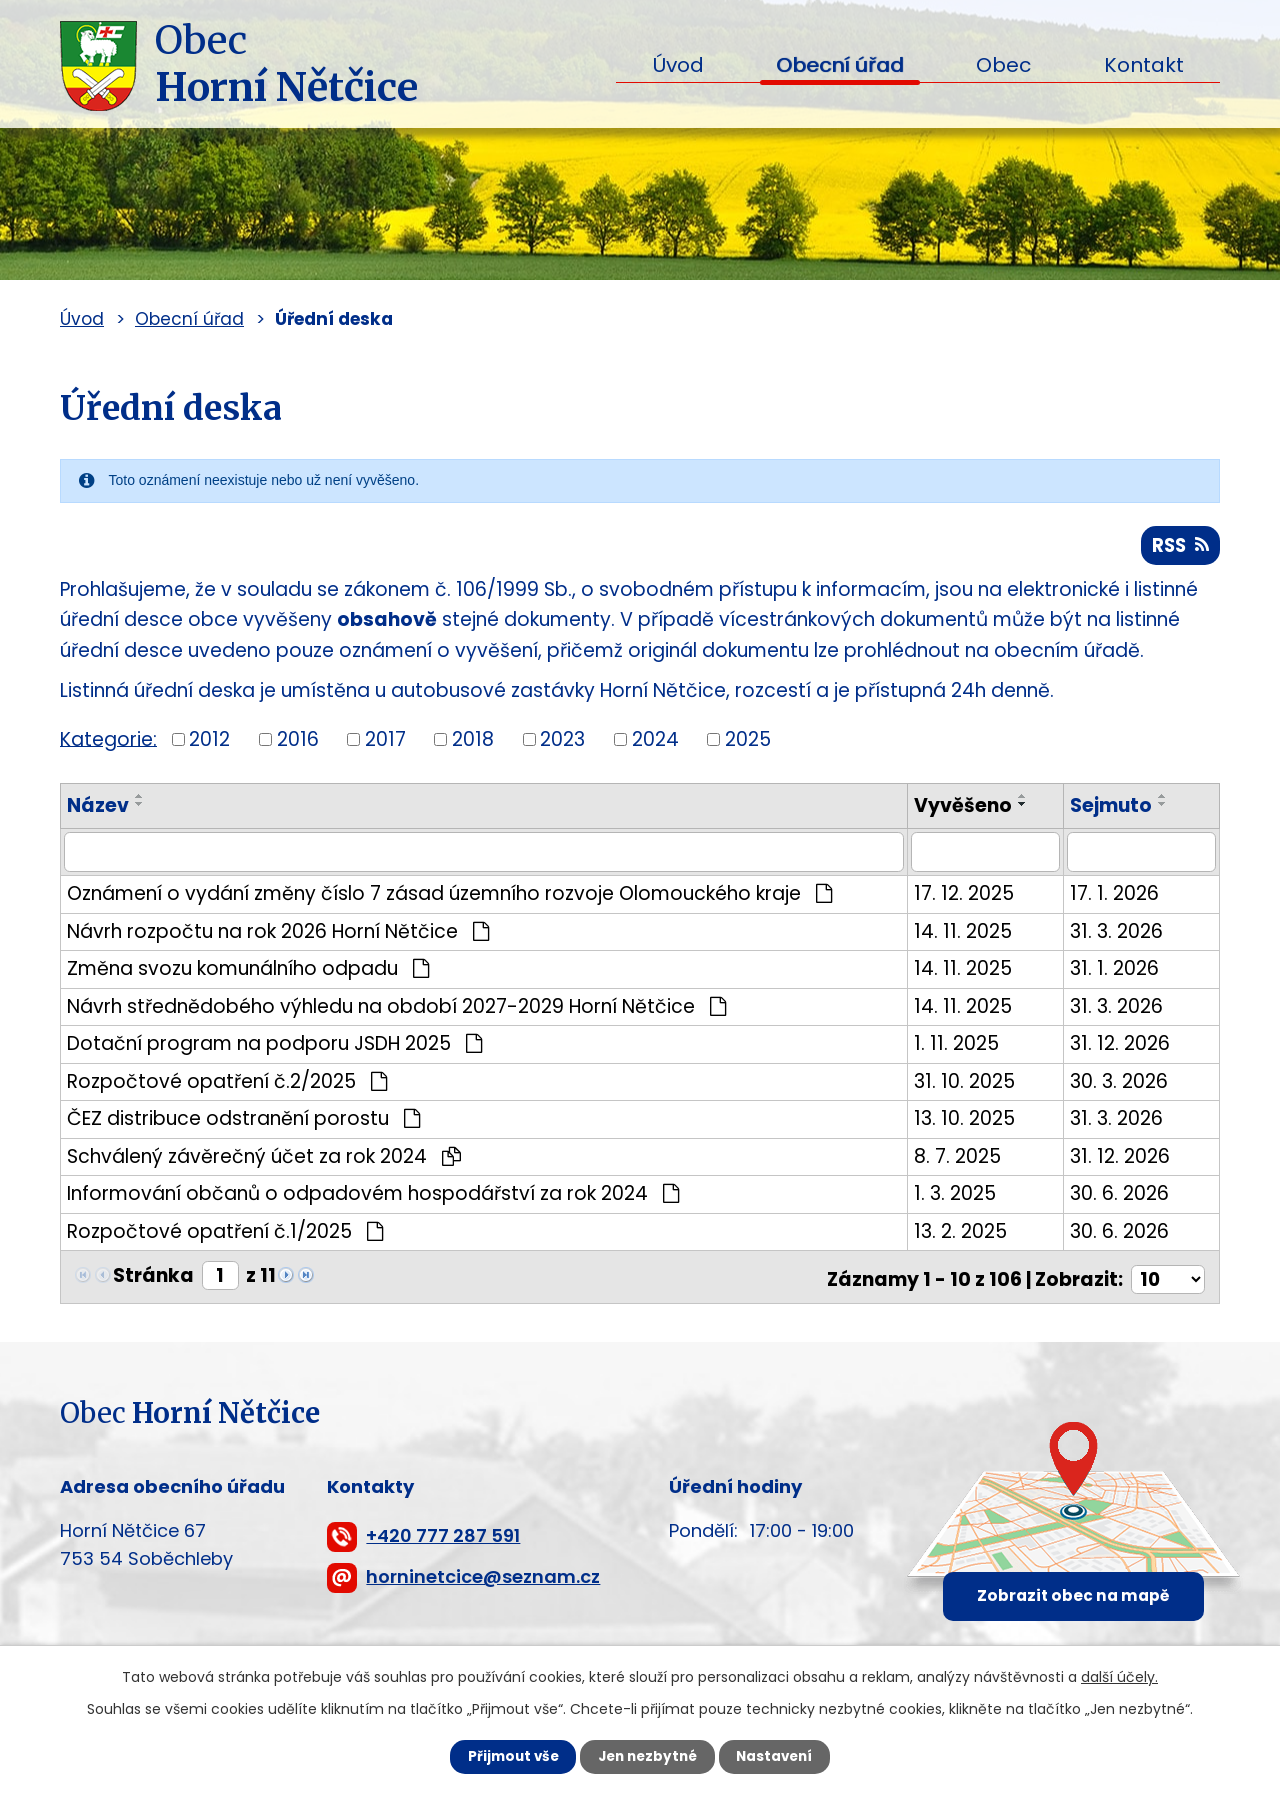 The height and width of the screenshot is (1793, 1280). I want to click on Rozpočtové opatření č.2/2025, so click(227, 1085).